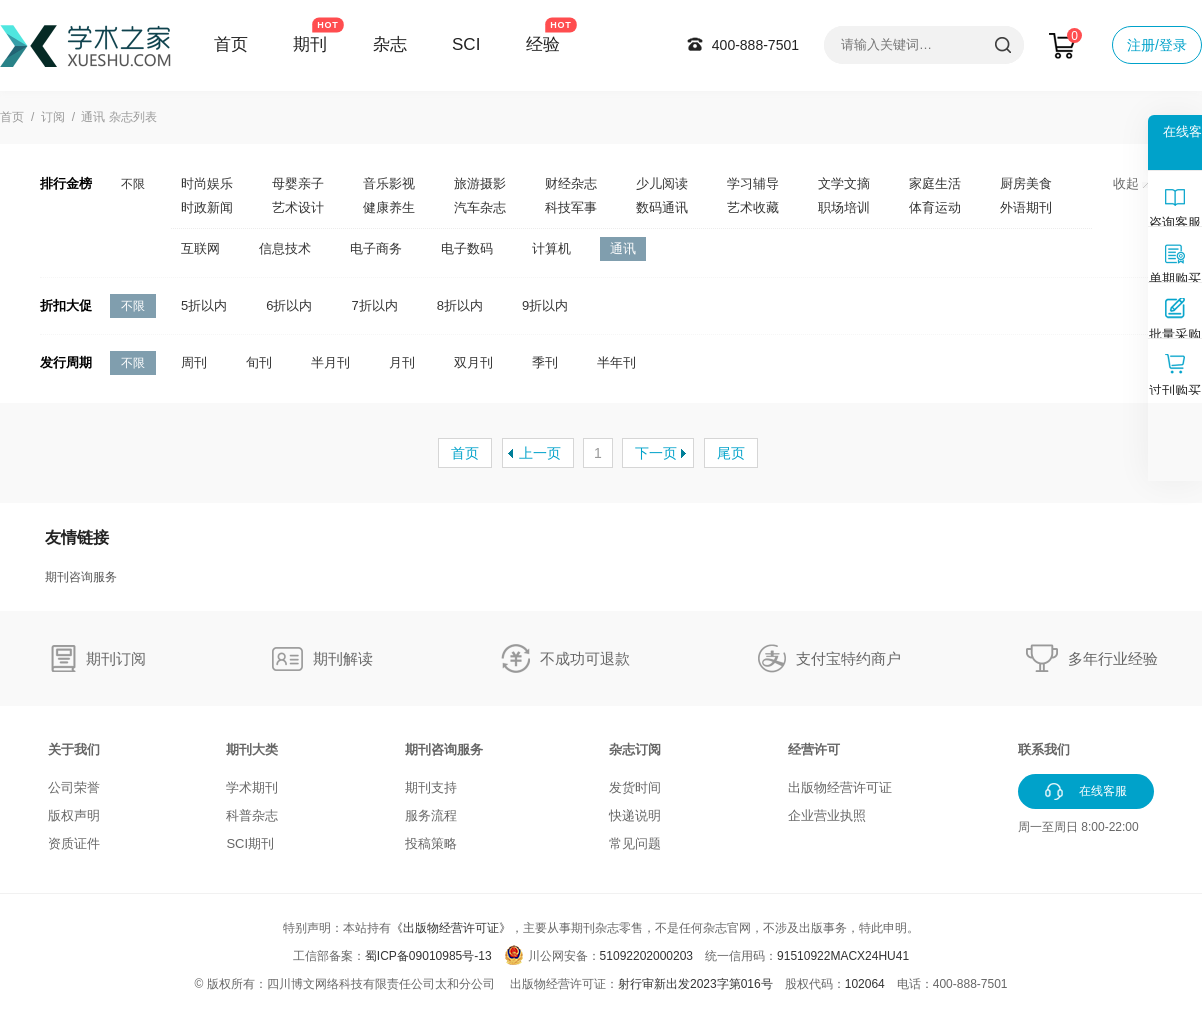 Image resolution: width=1202 pixels, height=1018 pixels. I want to click on 企业营业执照, so click(827, 815).